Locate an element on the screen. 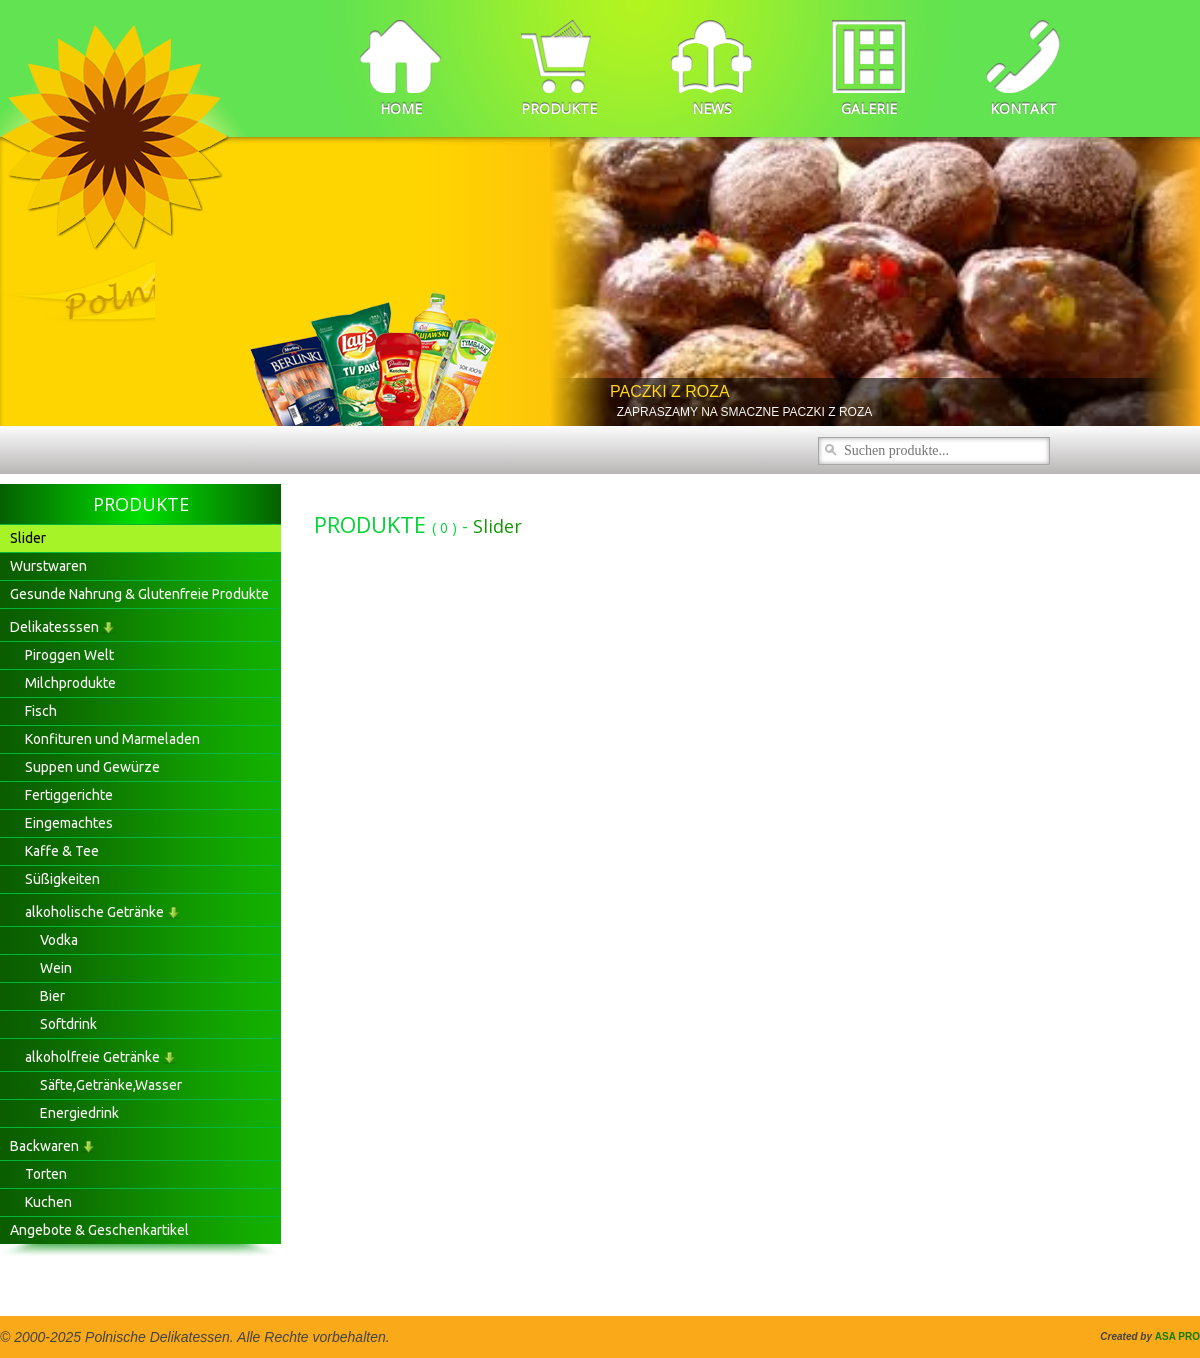  Softdrink is located at coordinates (68, 1024).